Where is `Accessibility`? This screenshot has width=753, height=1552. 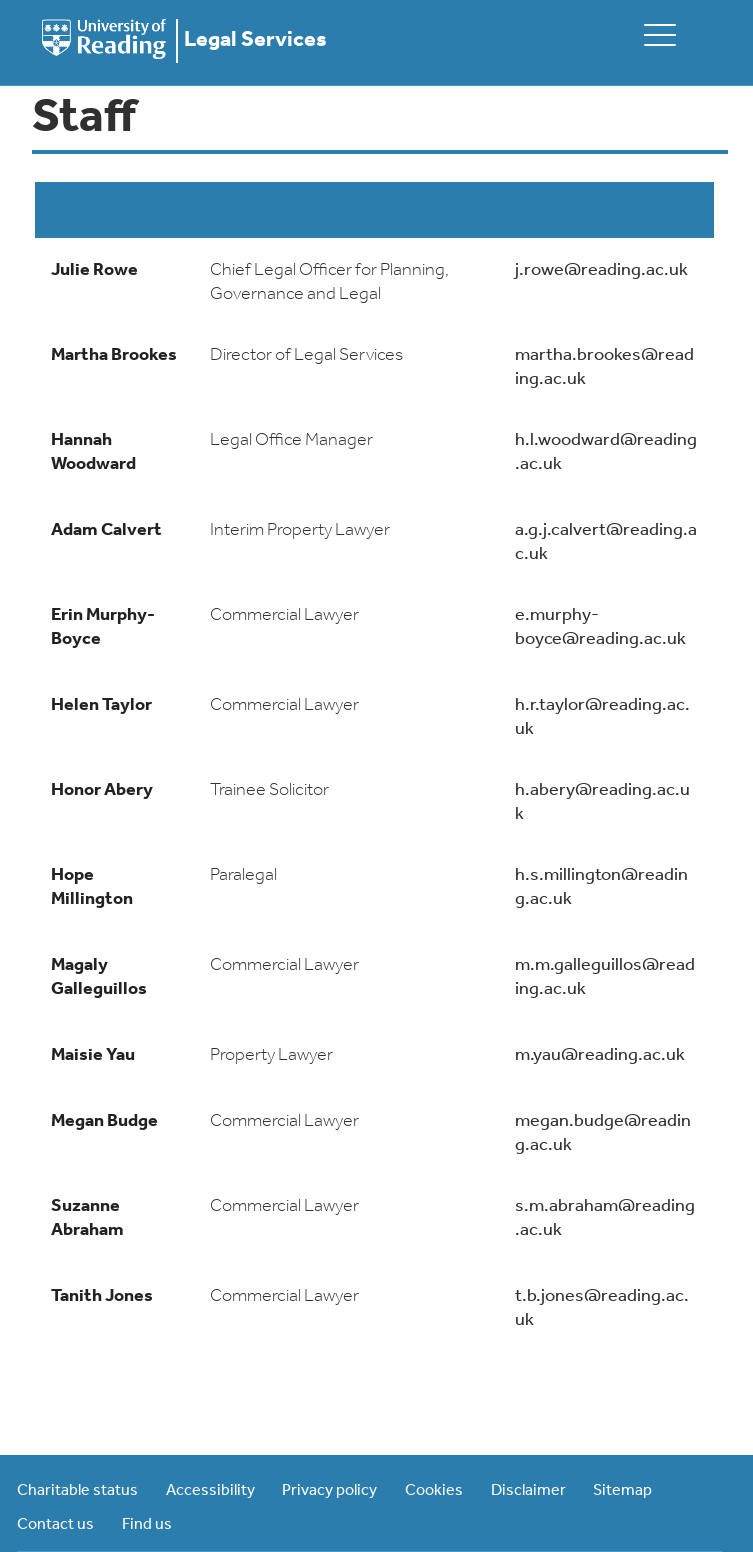 Accessibility is located at coordinates (210, 1491).